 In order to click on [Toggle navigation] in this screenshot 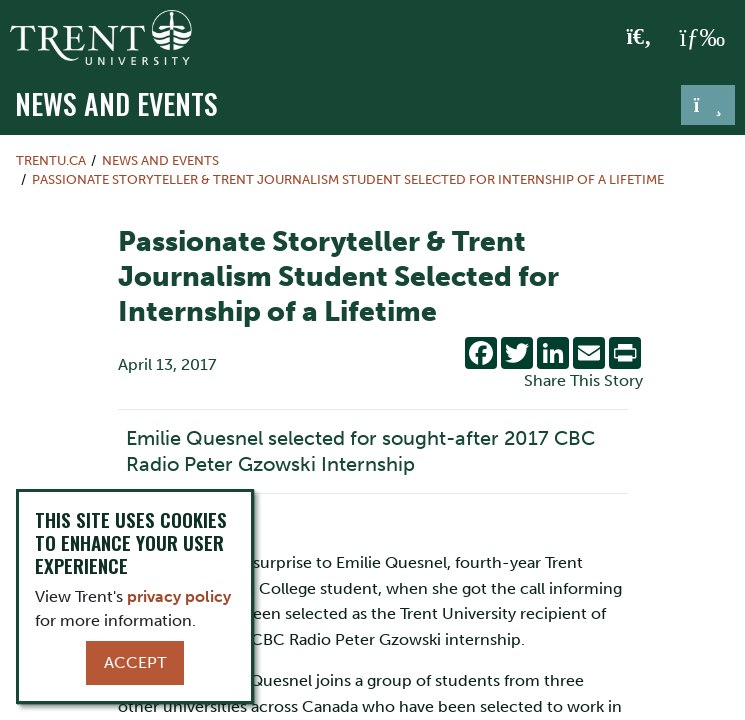, I will do `click(708, 105)`.